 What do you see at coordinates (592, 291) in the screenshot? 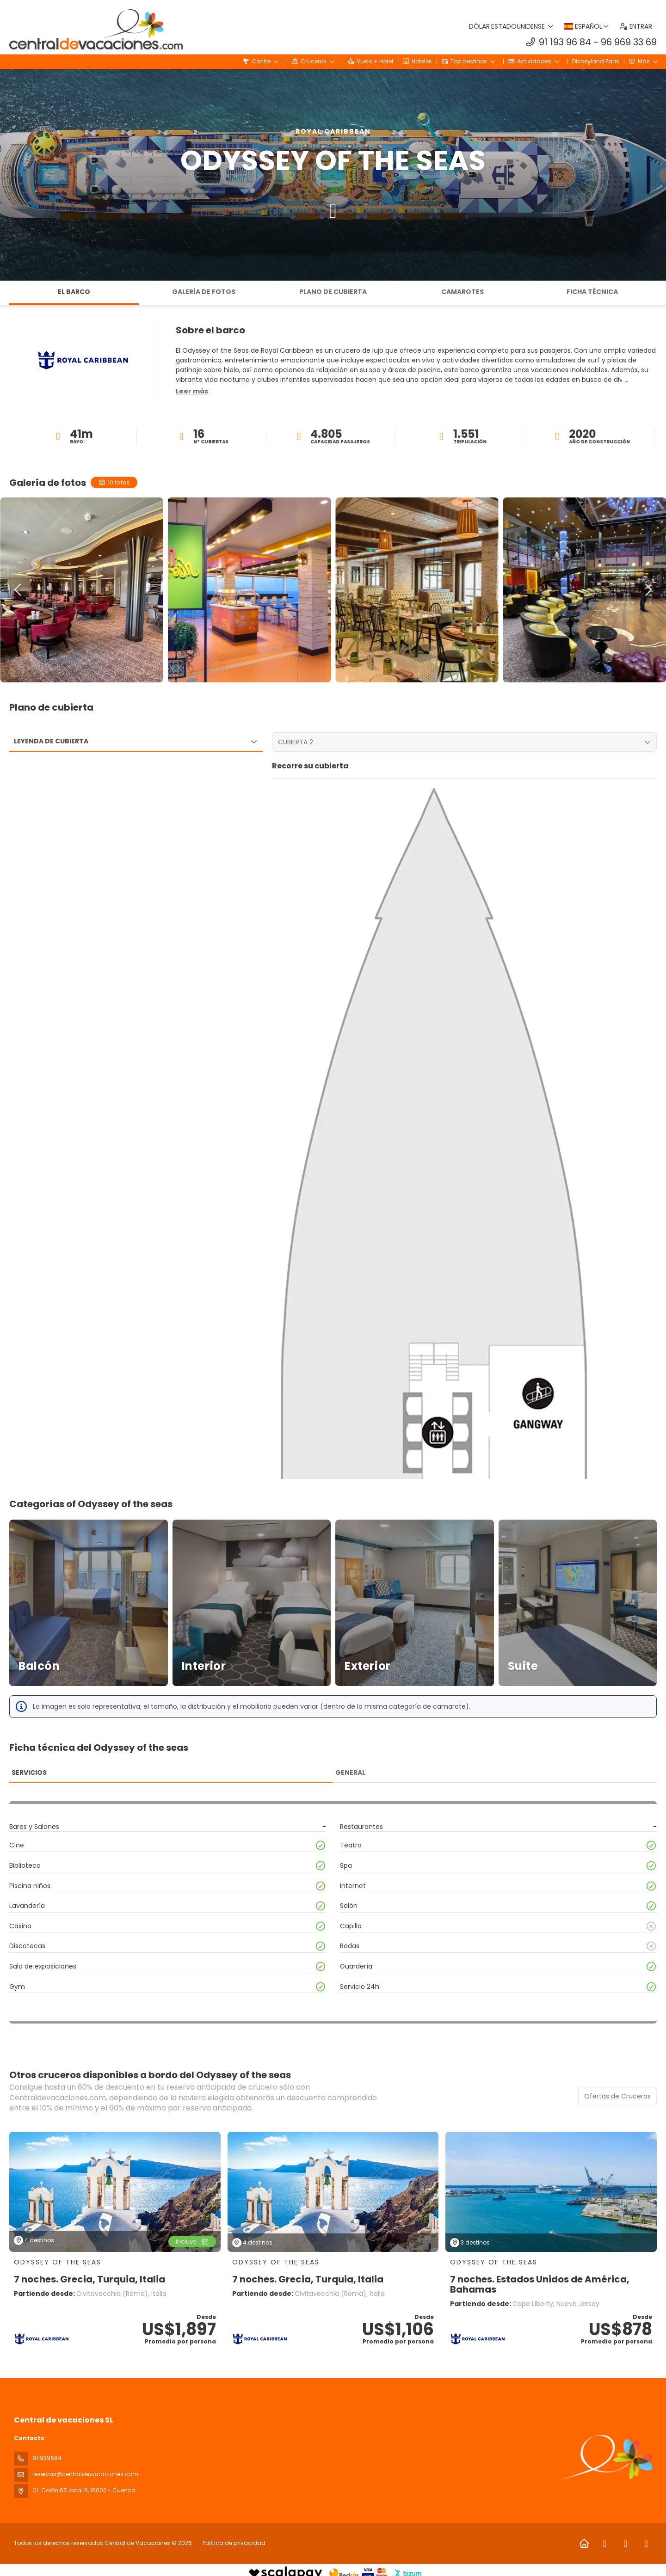
I see `Ficha técnica` at bounding box center [592, 291].